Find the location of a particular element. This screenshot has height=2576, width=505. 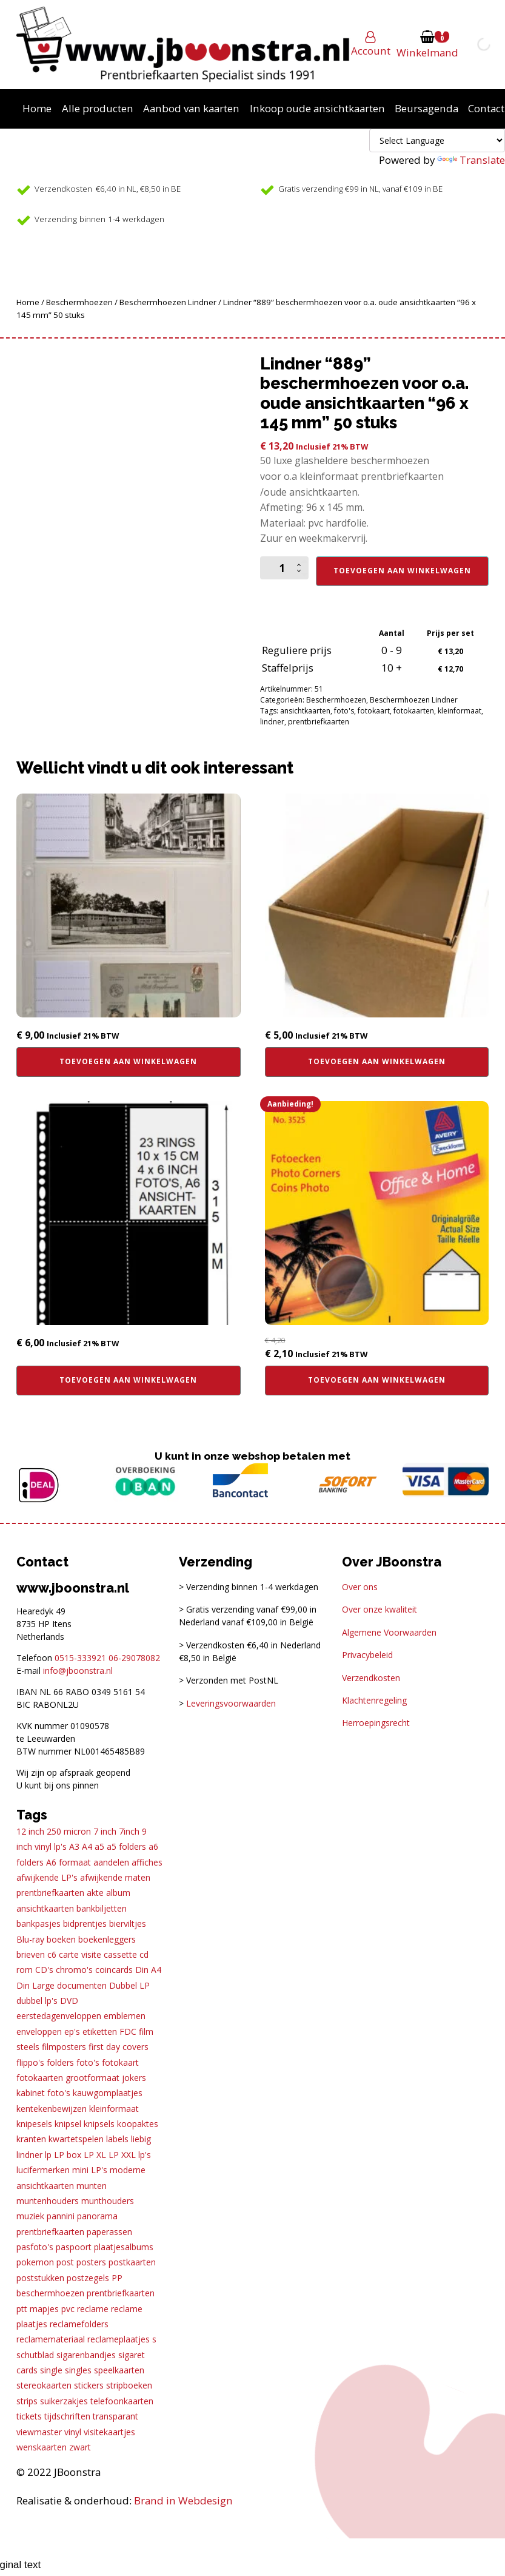

muziek is located at coordinates (30, 2216).